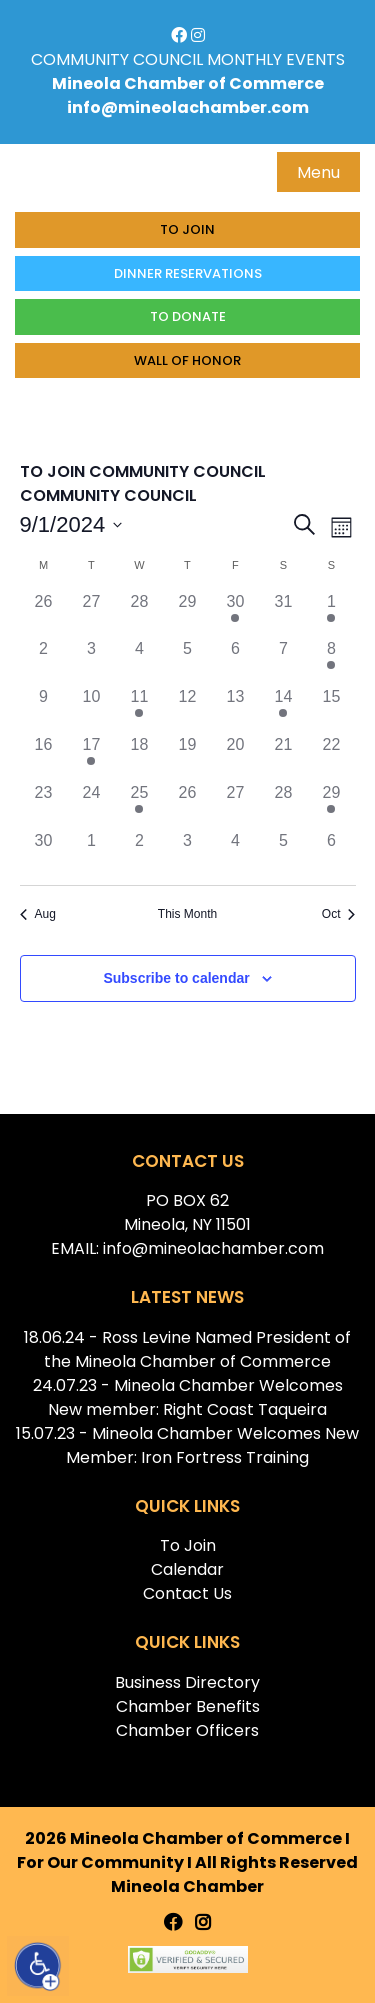  I want to click on [Click to toggle datepicker], so click(71, 524).